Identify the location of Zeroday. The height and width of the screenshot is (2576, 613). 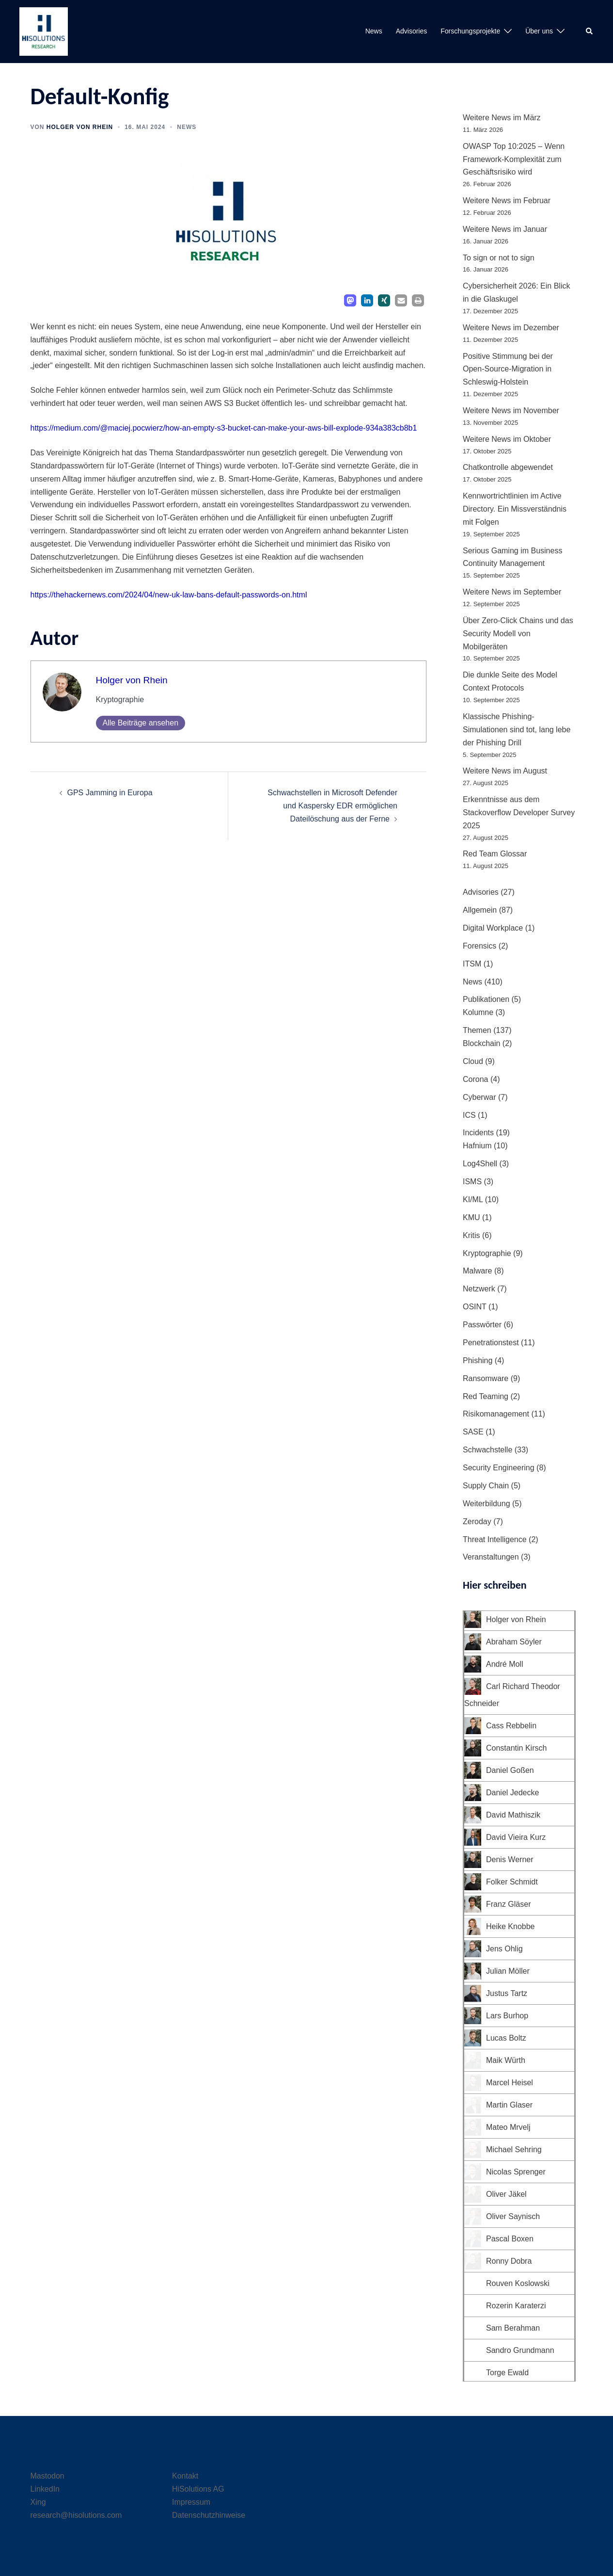
(477, 1521).